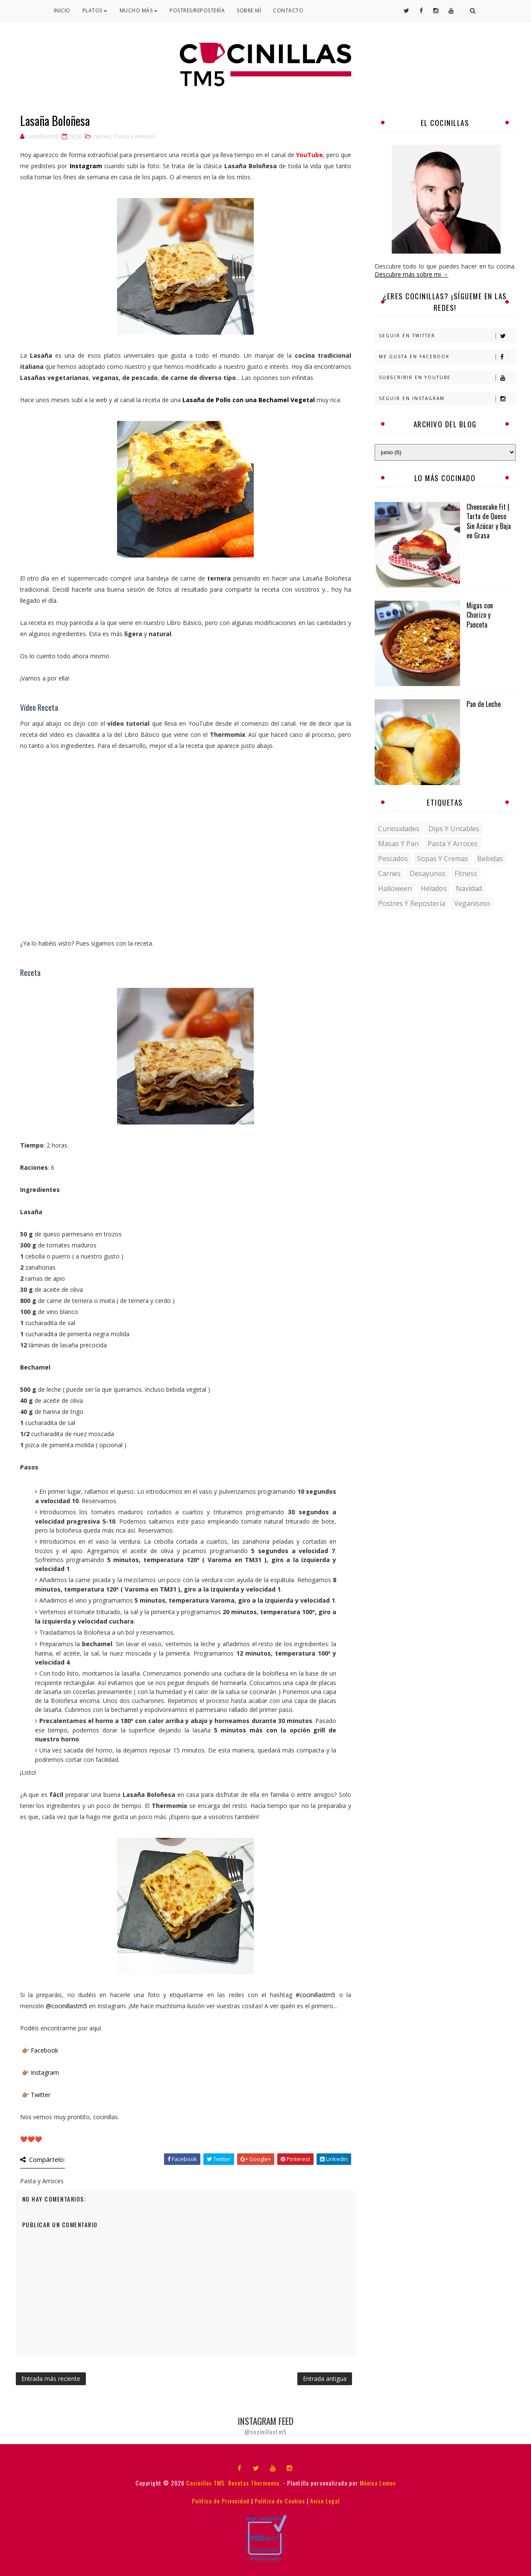 The height and width of the screenshot is (2576, 531). I want to click on Curiosidades, so click(399, 828).